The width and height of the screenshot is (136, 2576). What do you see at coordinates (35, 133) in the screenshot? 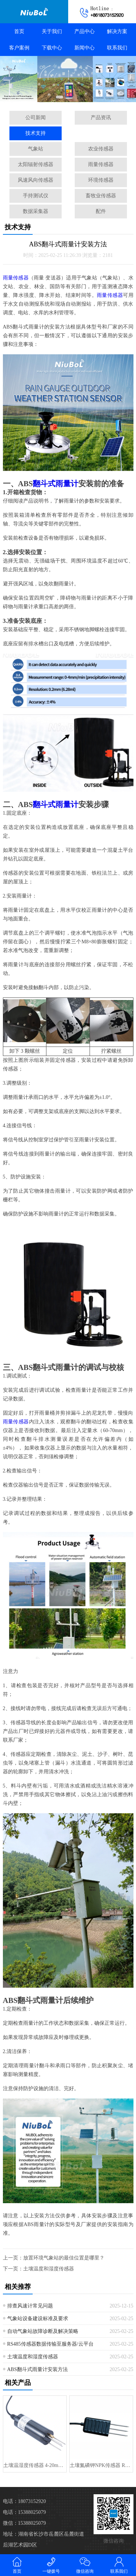
I see `技术支持` at bounding box center [35, 133].